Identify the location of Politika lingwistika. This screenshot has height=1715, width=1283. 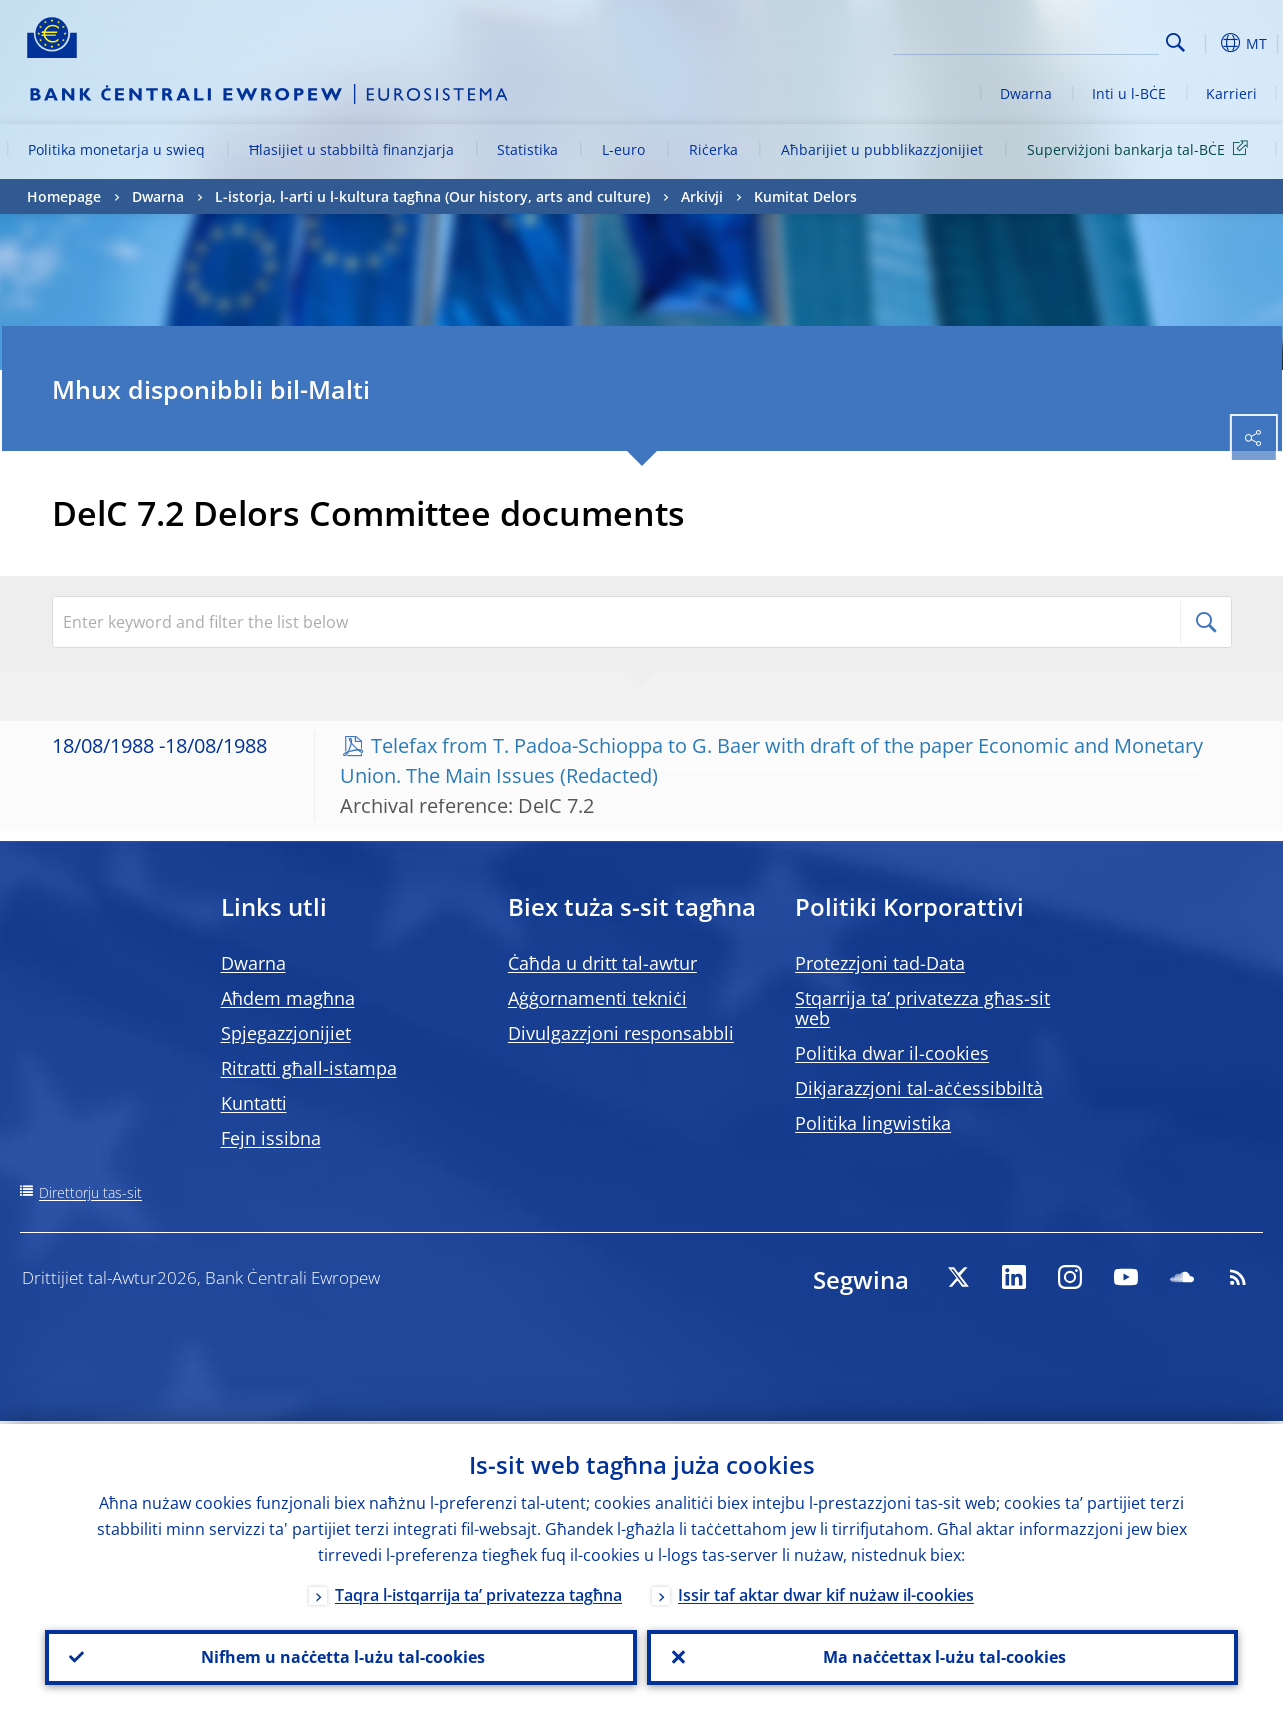
(873, 1123).